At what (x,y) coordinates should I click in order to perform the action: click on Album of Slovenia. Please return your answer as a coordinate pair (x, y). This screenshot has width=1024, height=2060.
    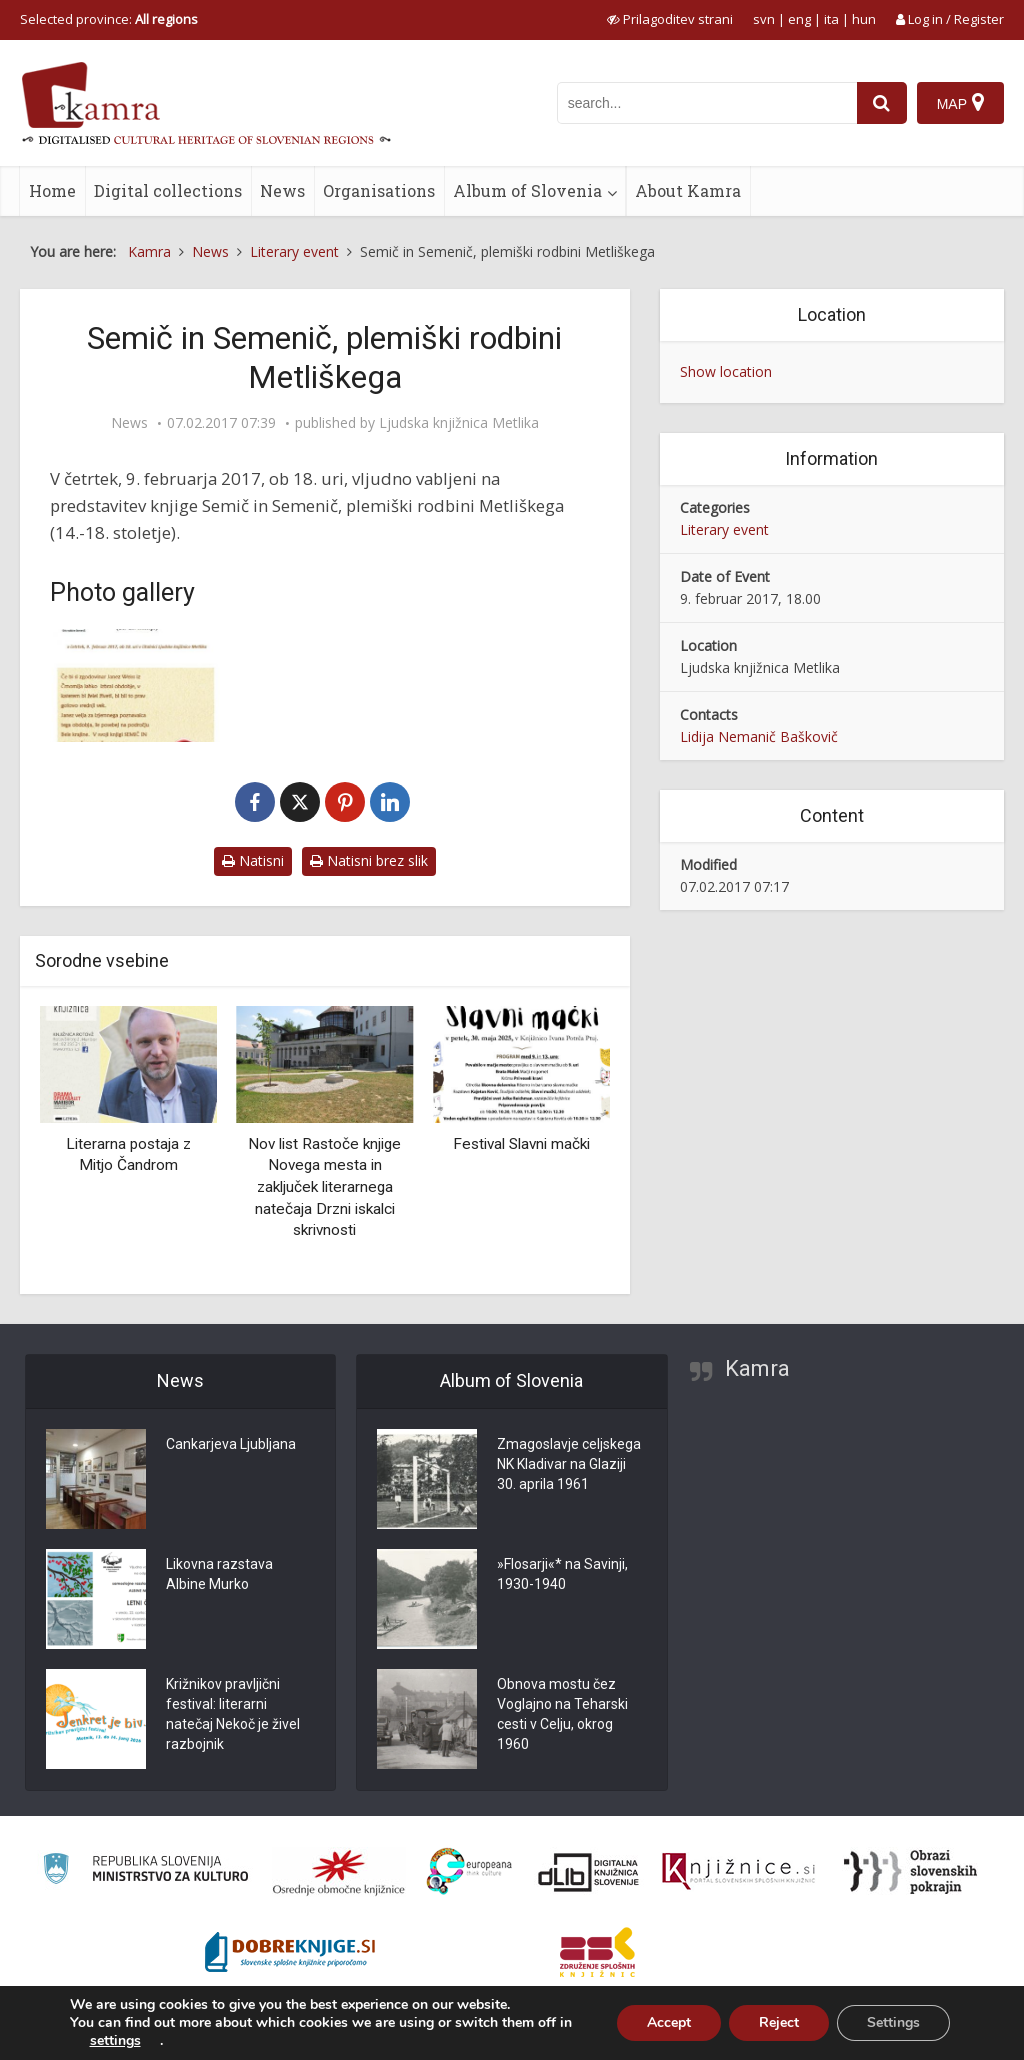
    Looking at the image, I should click on (527, 190).